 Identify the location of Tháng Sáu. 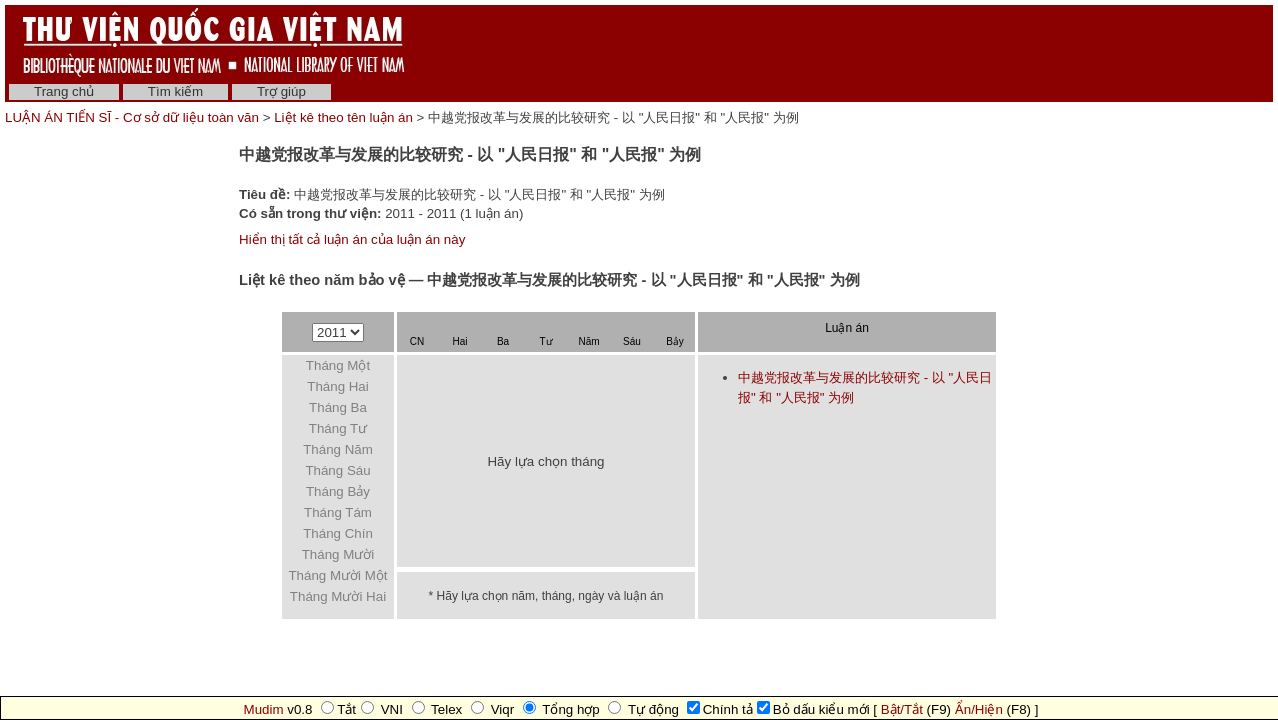
(337, 470).